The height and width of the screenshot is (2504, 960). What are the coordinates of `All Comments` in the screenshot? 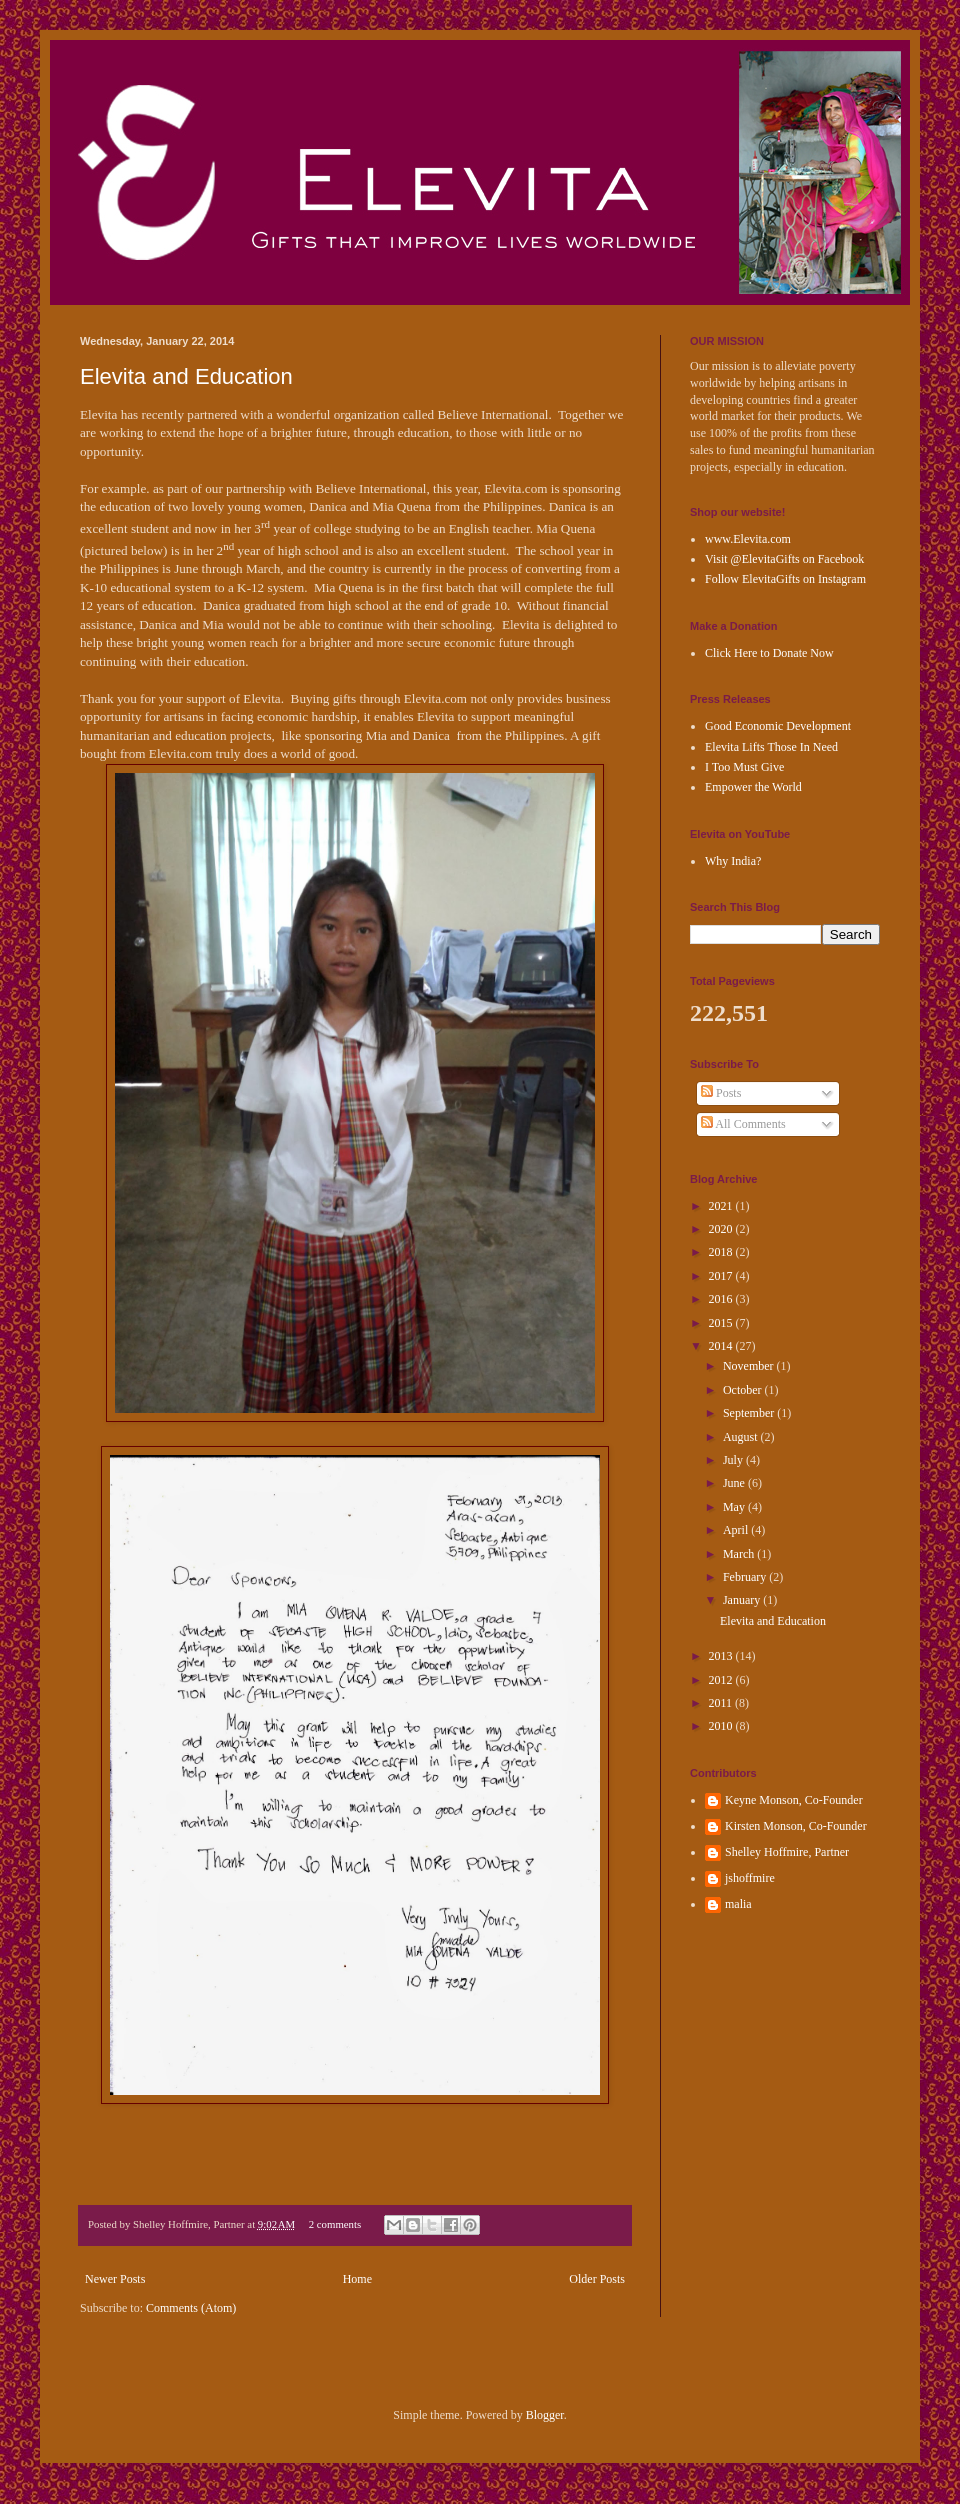 It's located at (743, 1124).